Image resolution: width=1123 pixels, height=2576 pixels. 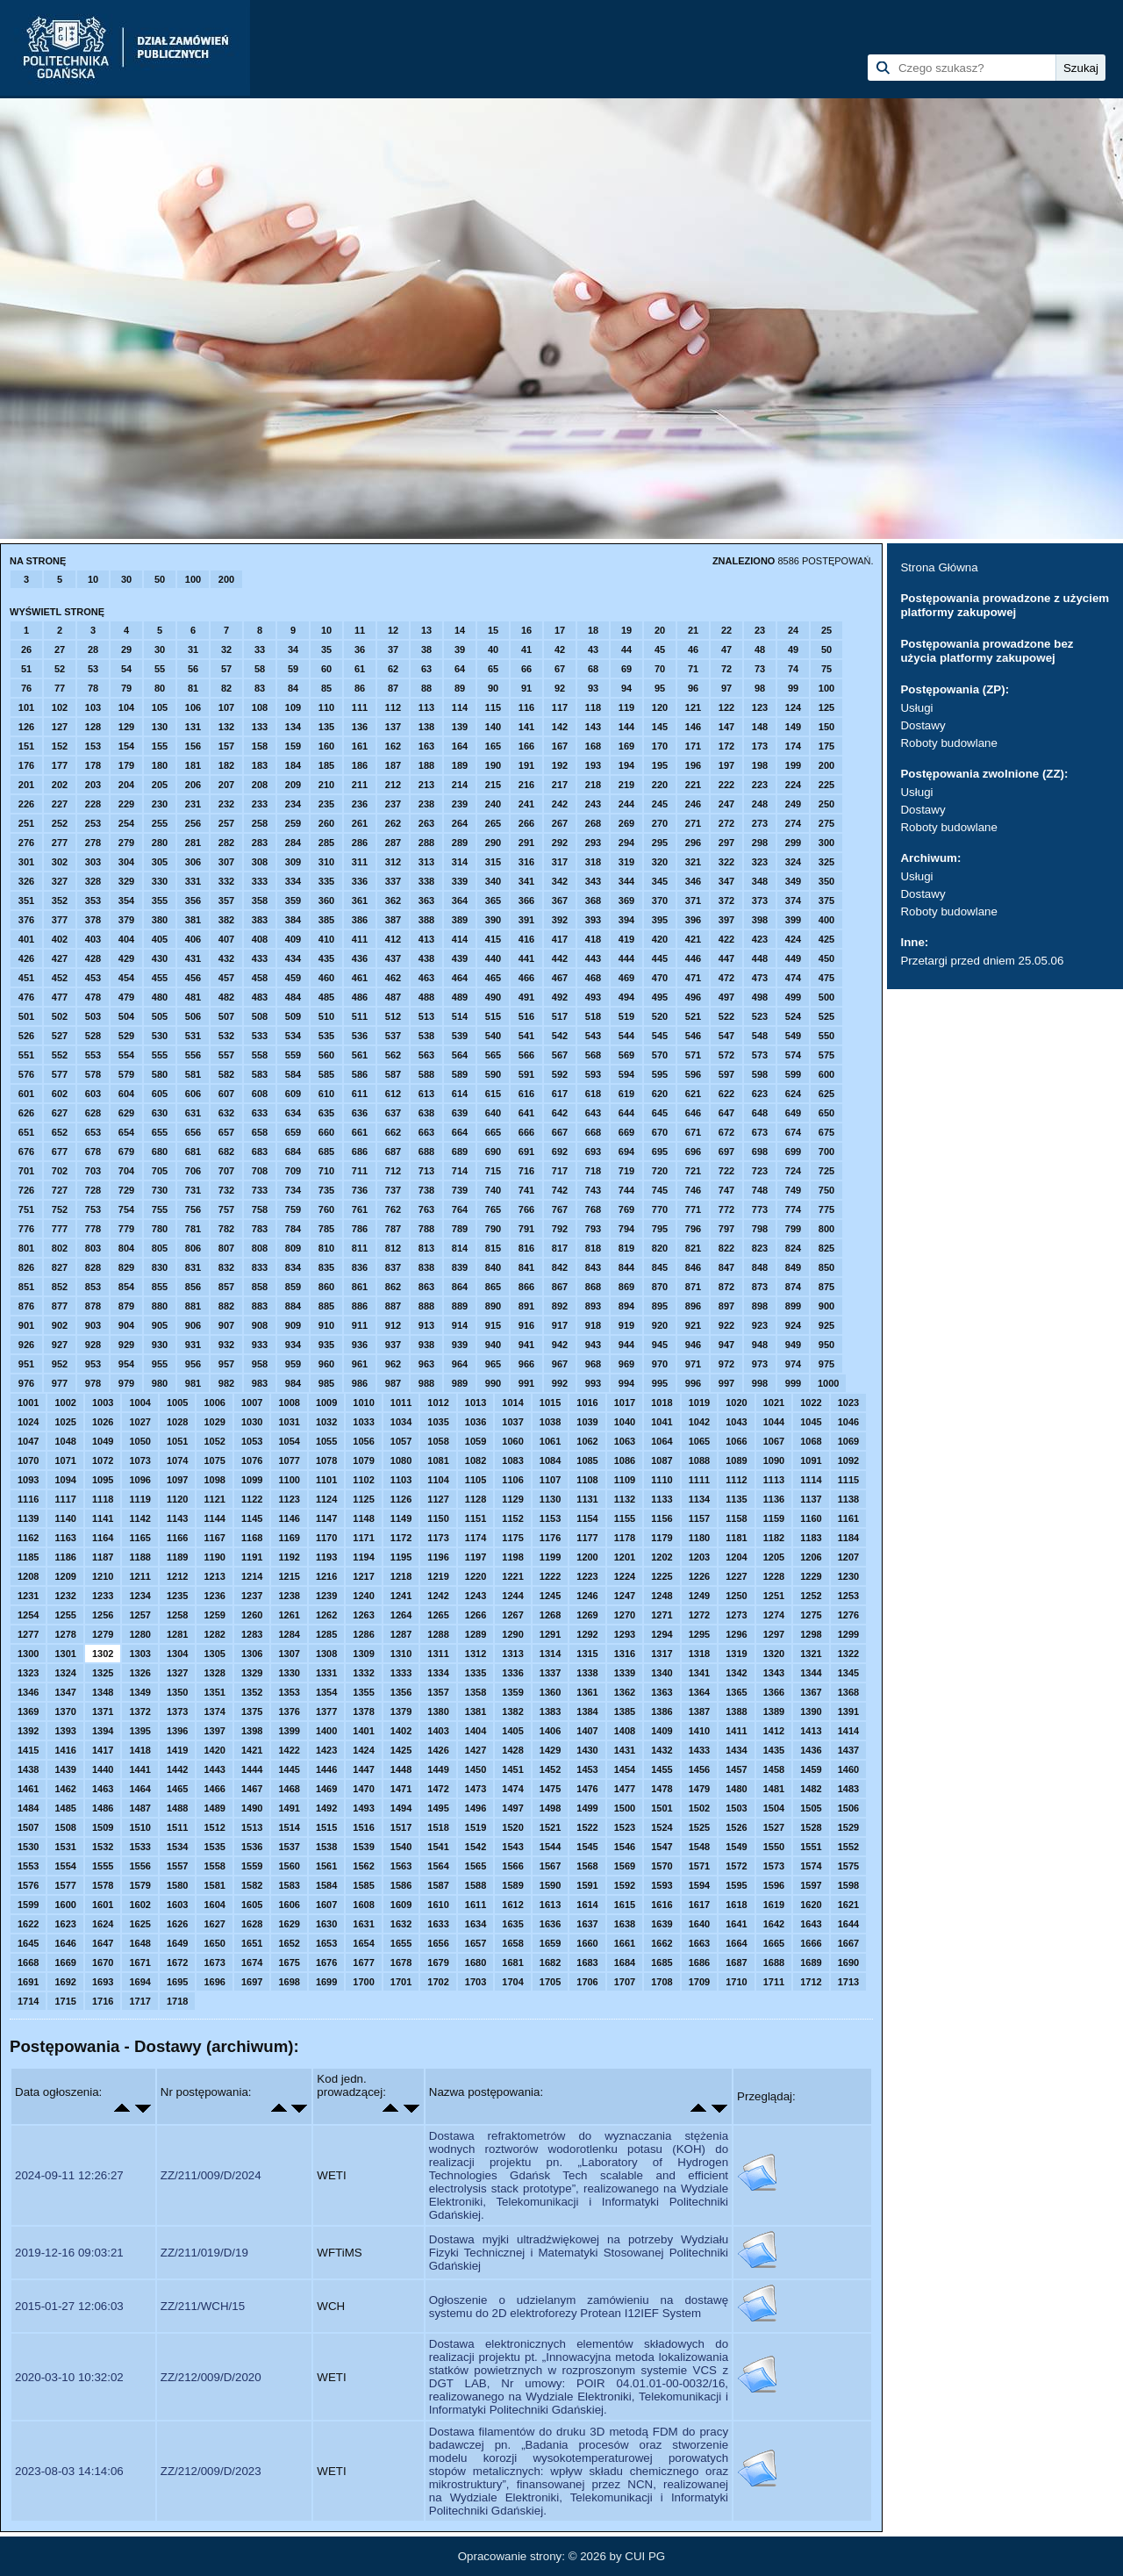 I want to click on 1700, so click(x=363, y=1982).